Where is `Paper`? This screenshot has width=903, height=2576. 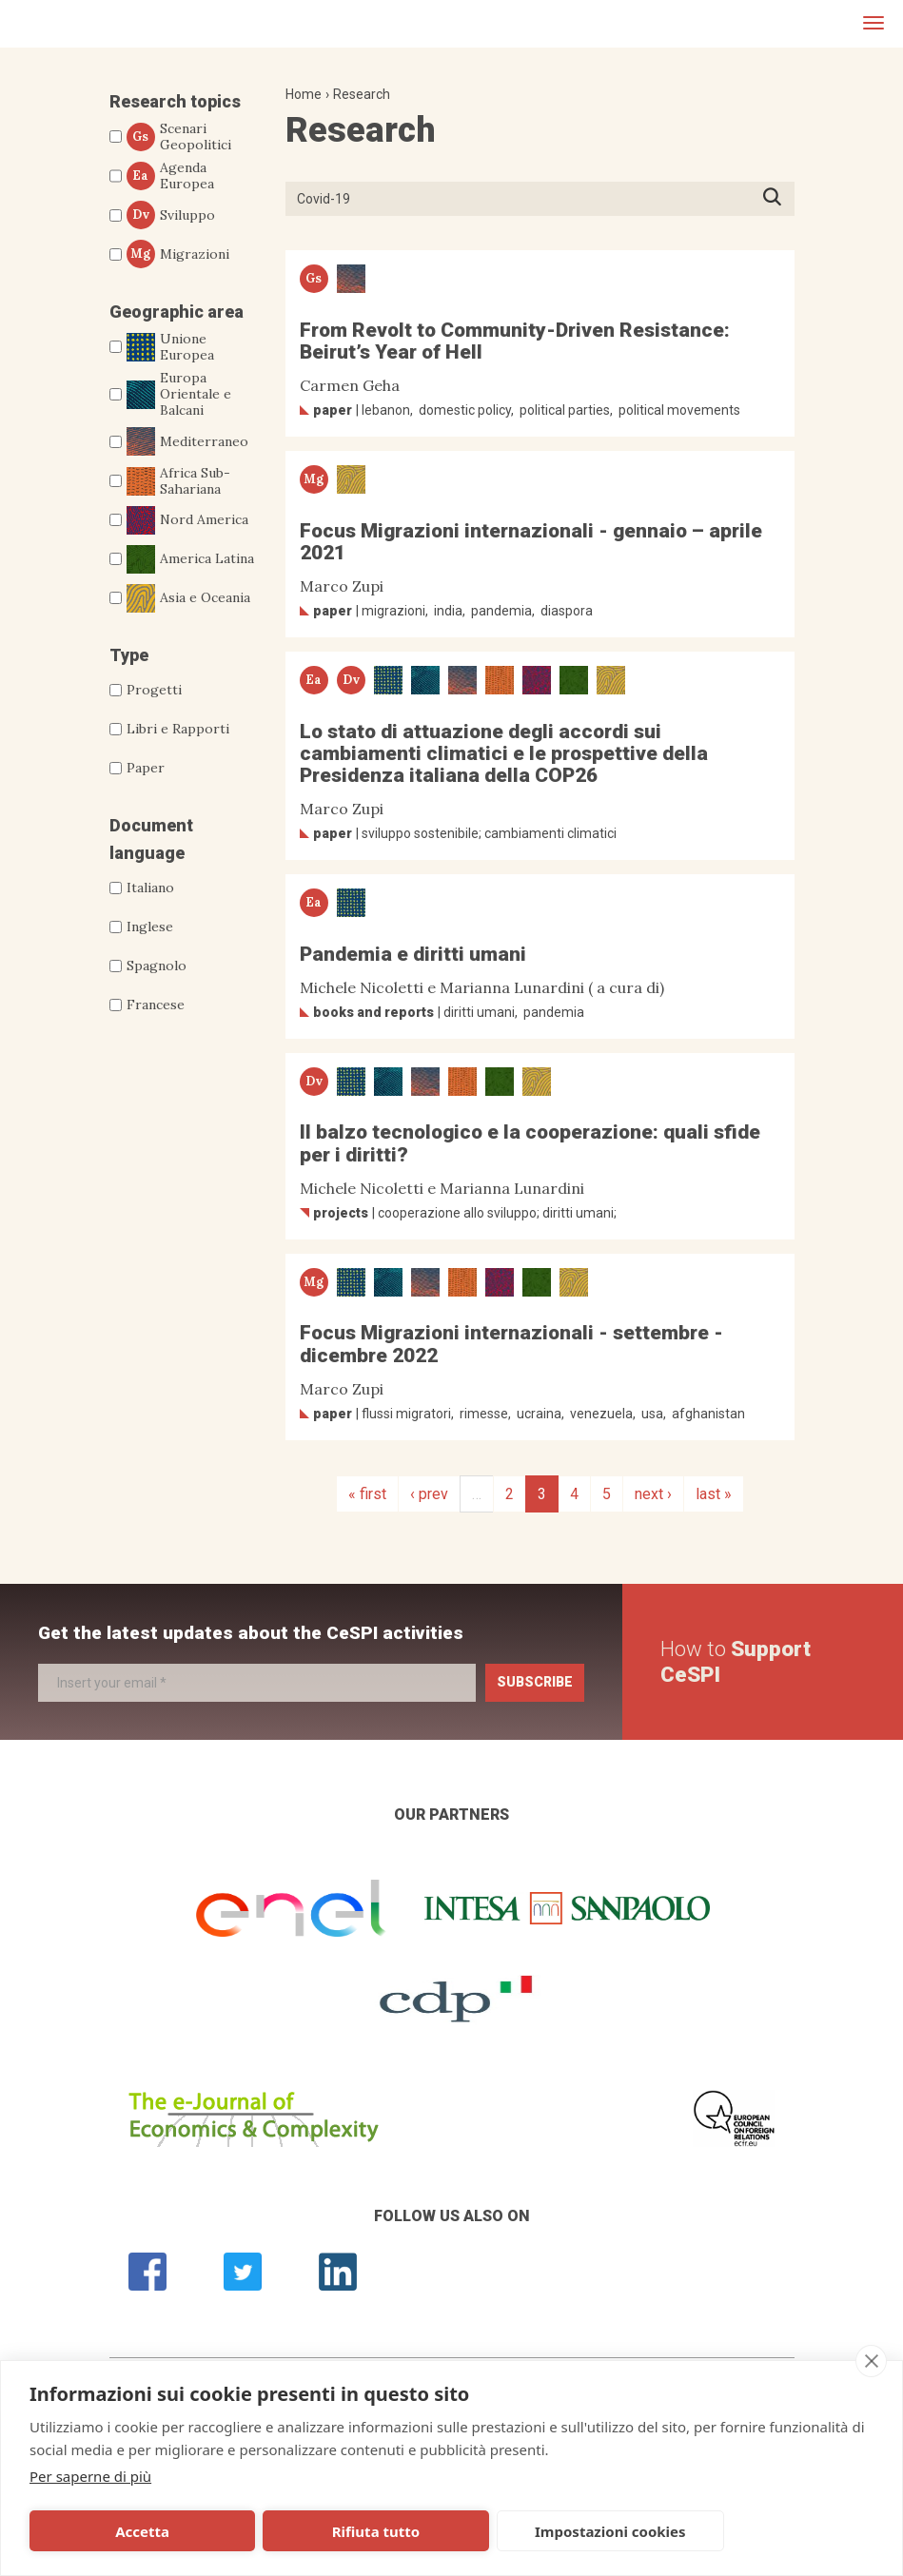 Paper is located at coordinates (146, 767).